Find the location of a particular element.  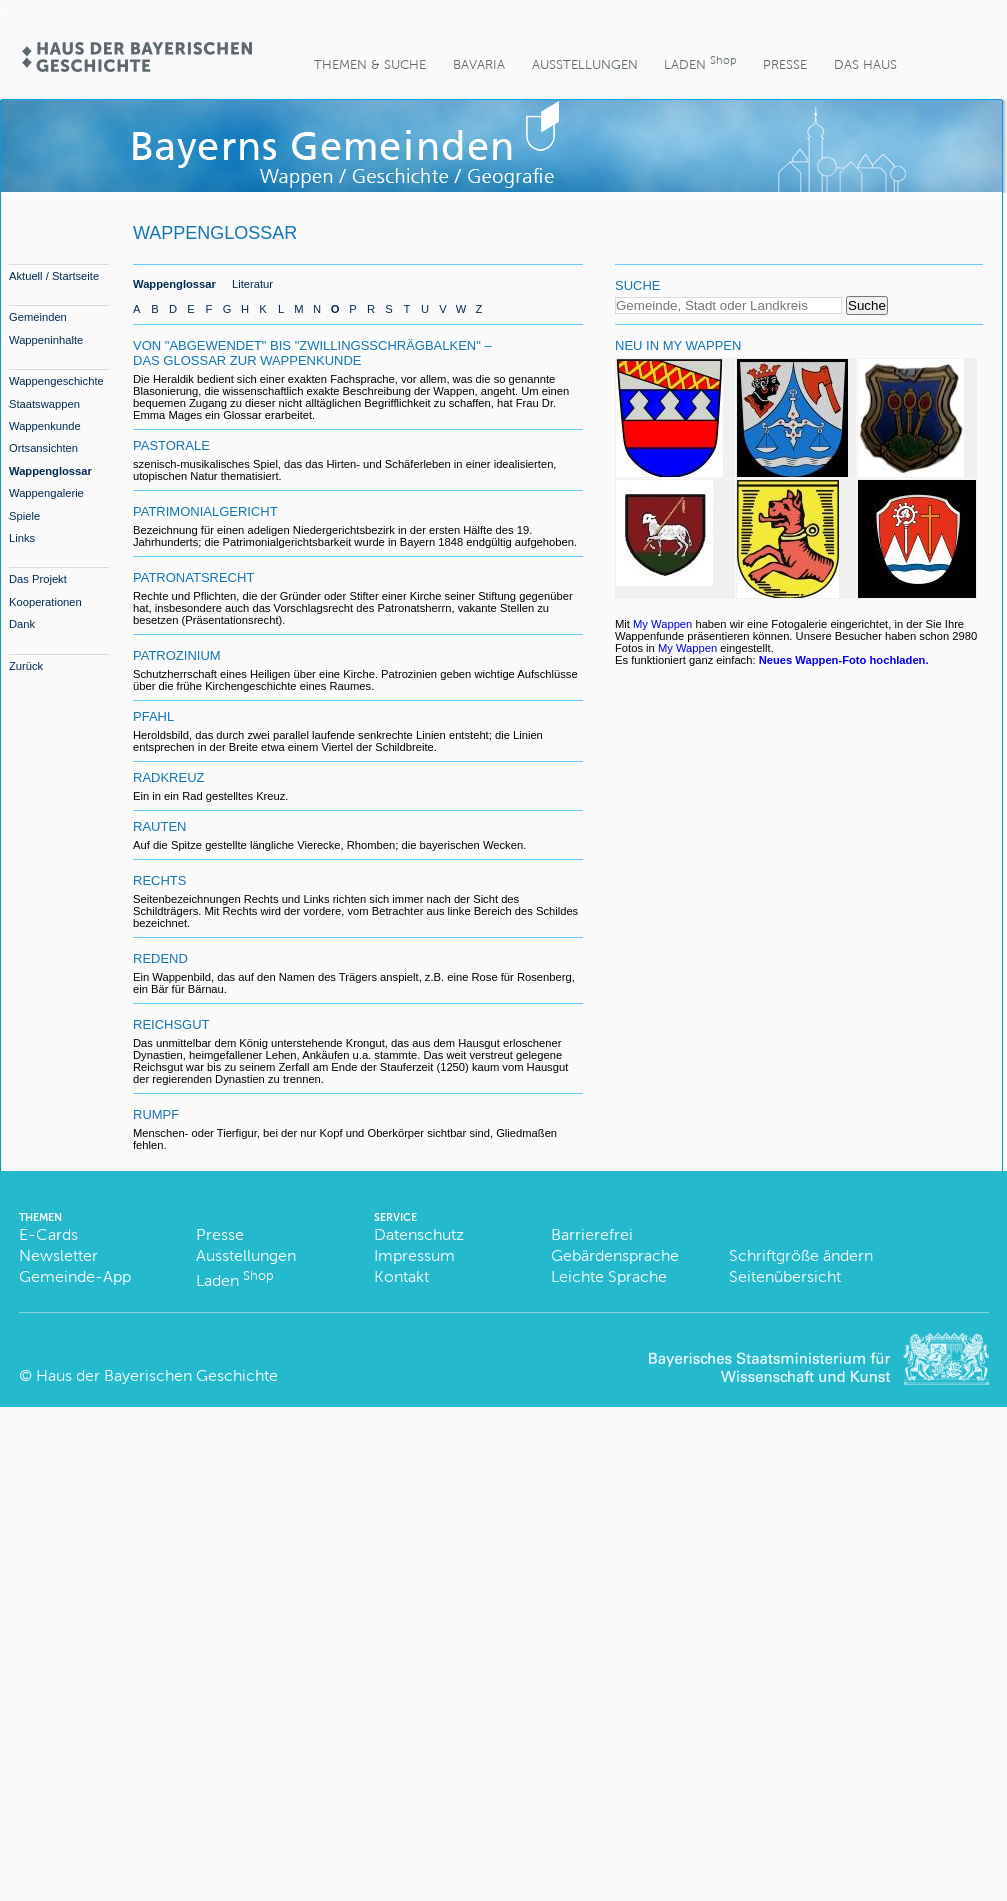

Links is located at coordinates (22, 538).